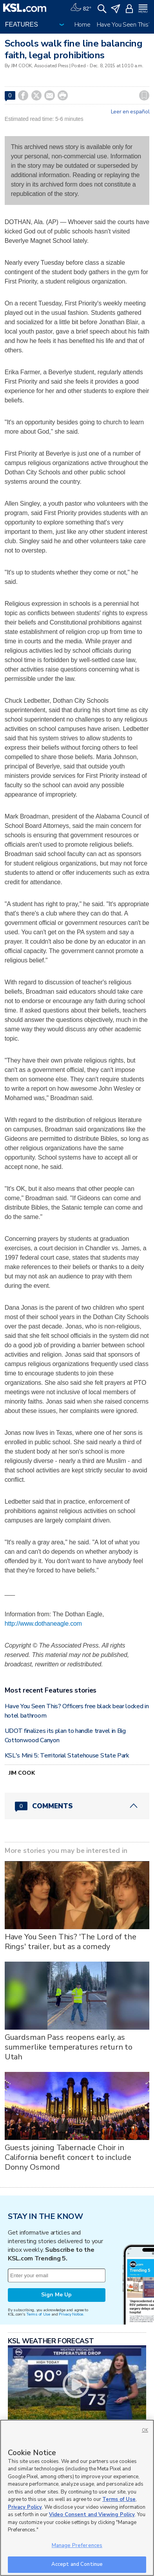 This screenshot has width=154, height=2576. Describe the element at coordinates (130, 112) in the screenshot. I see `Leer en español` at that location.